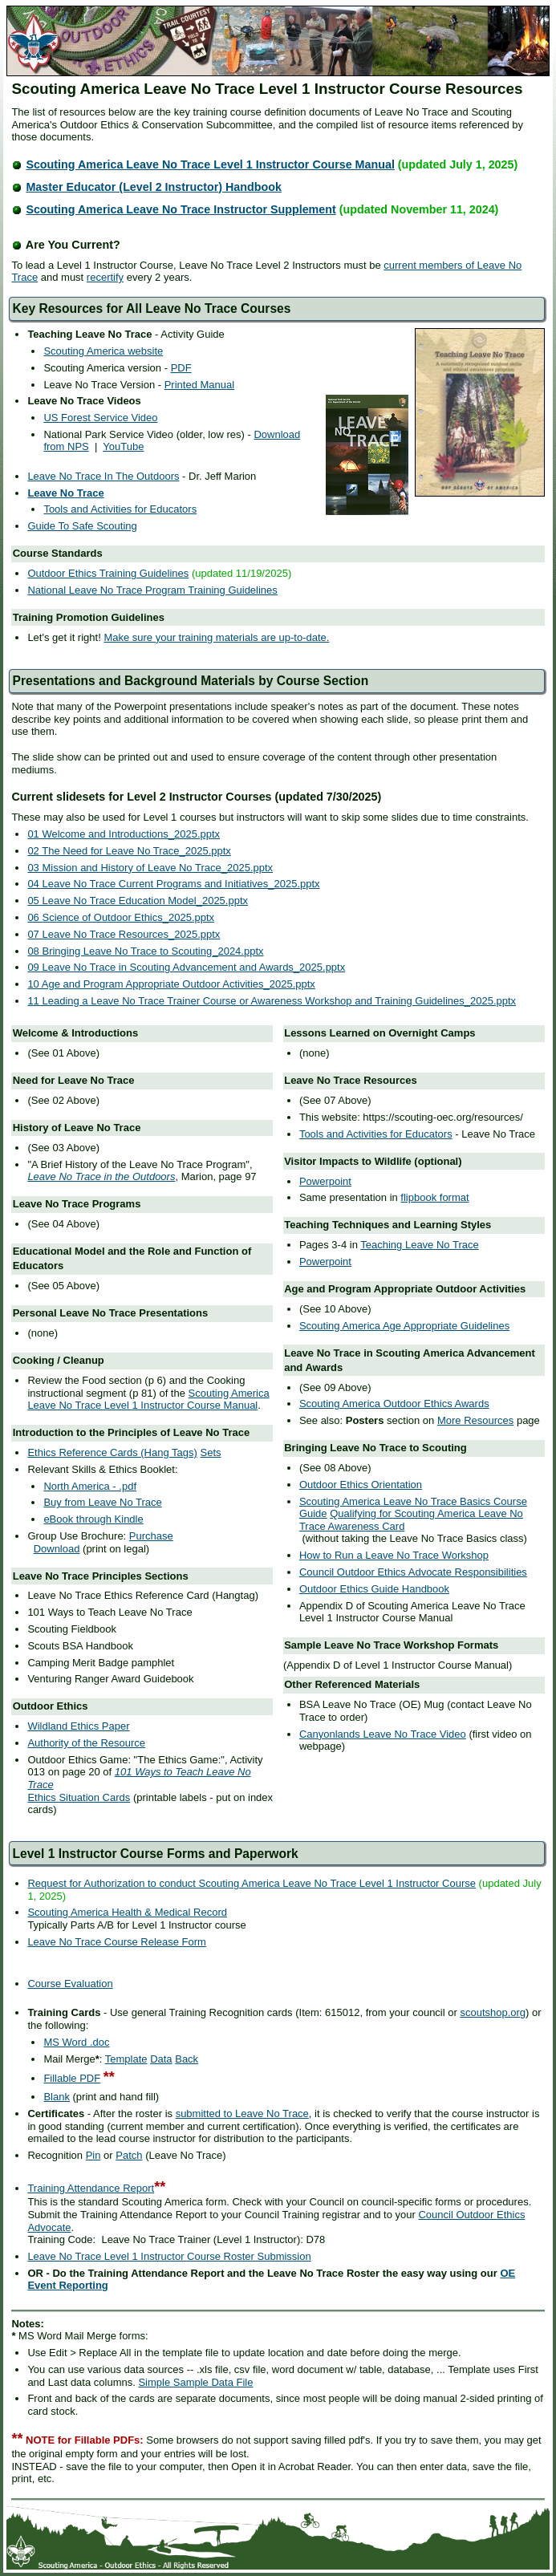 The image size is (556, 2576). I want to click on Teaching Leave No Trace, so click(419, 1245).